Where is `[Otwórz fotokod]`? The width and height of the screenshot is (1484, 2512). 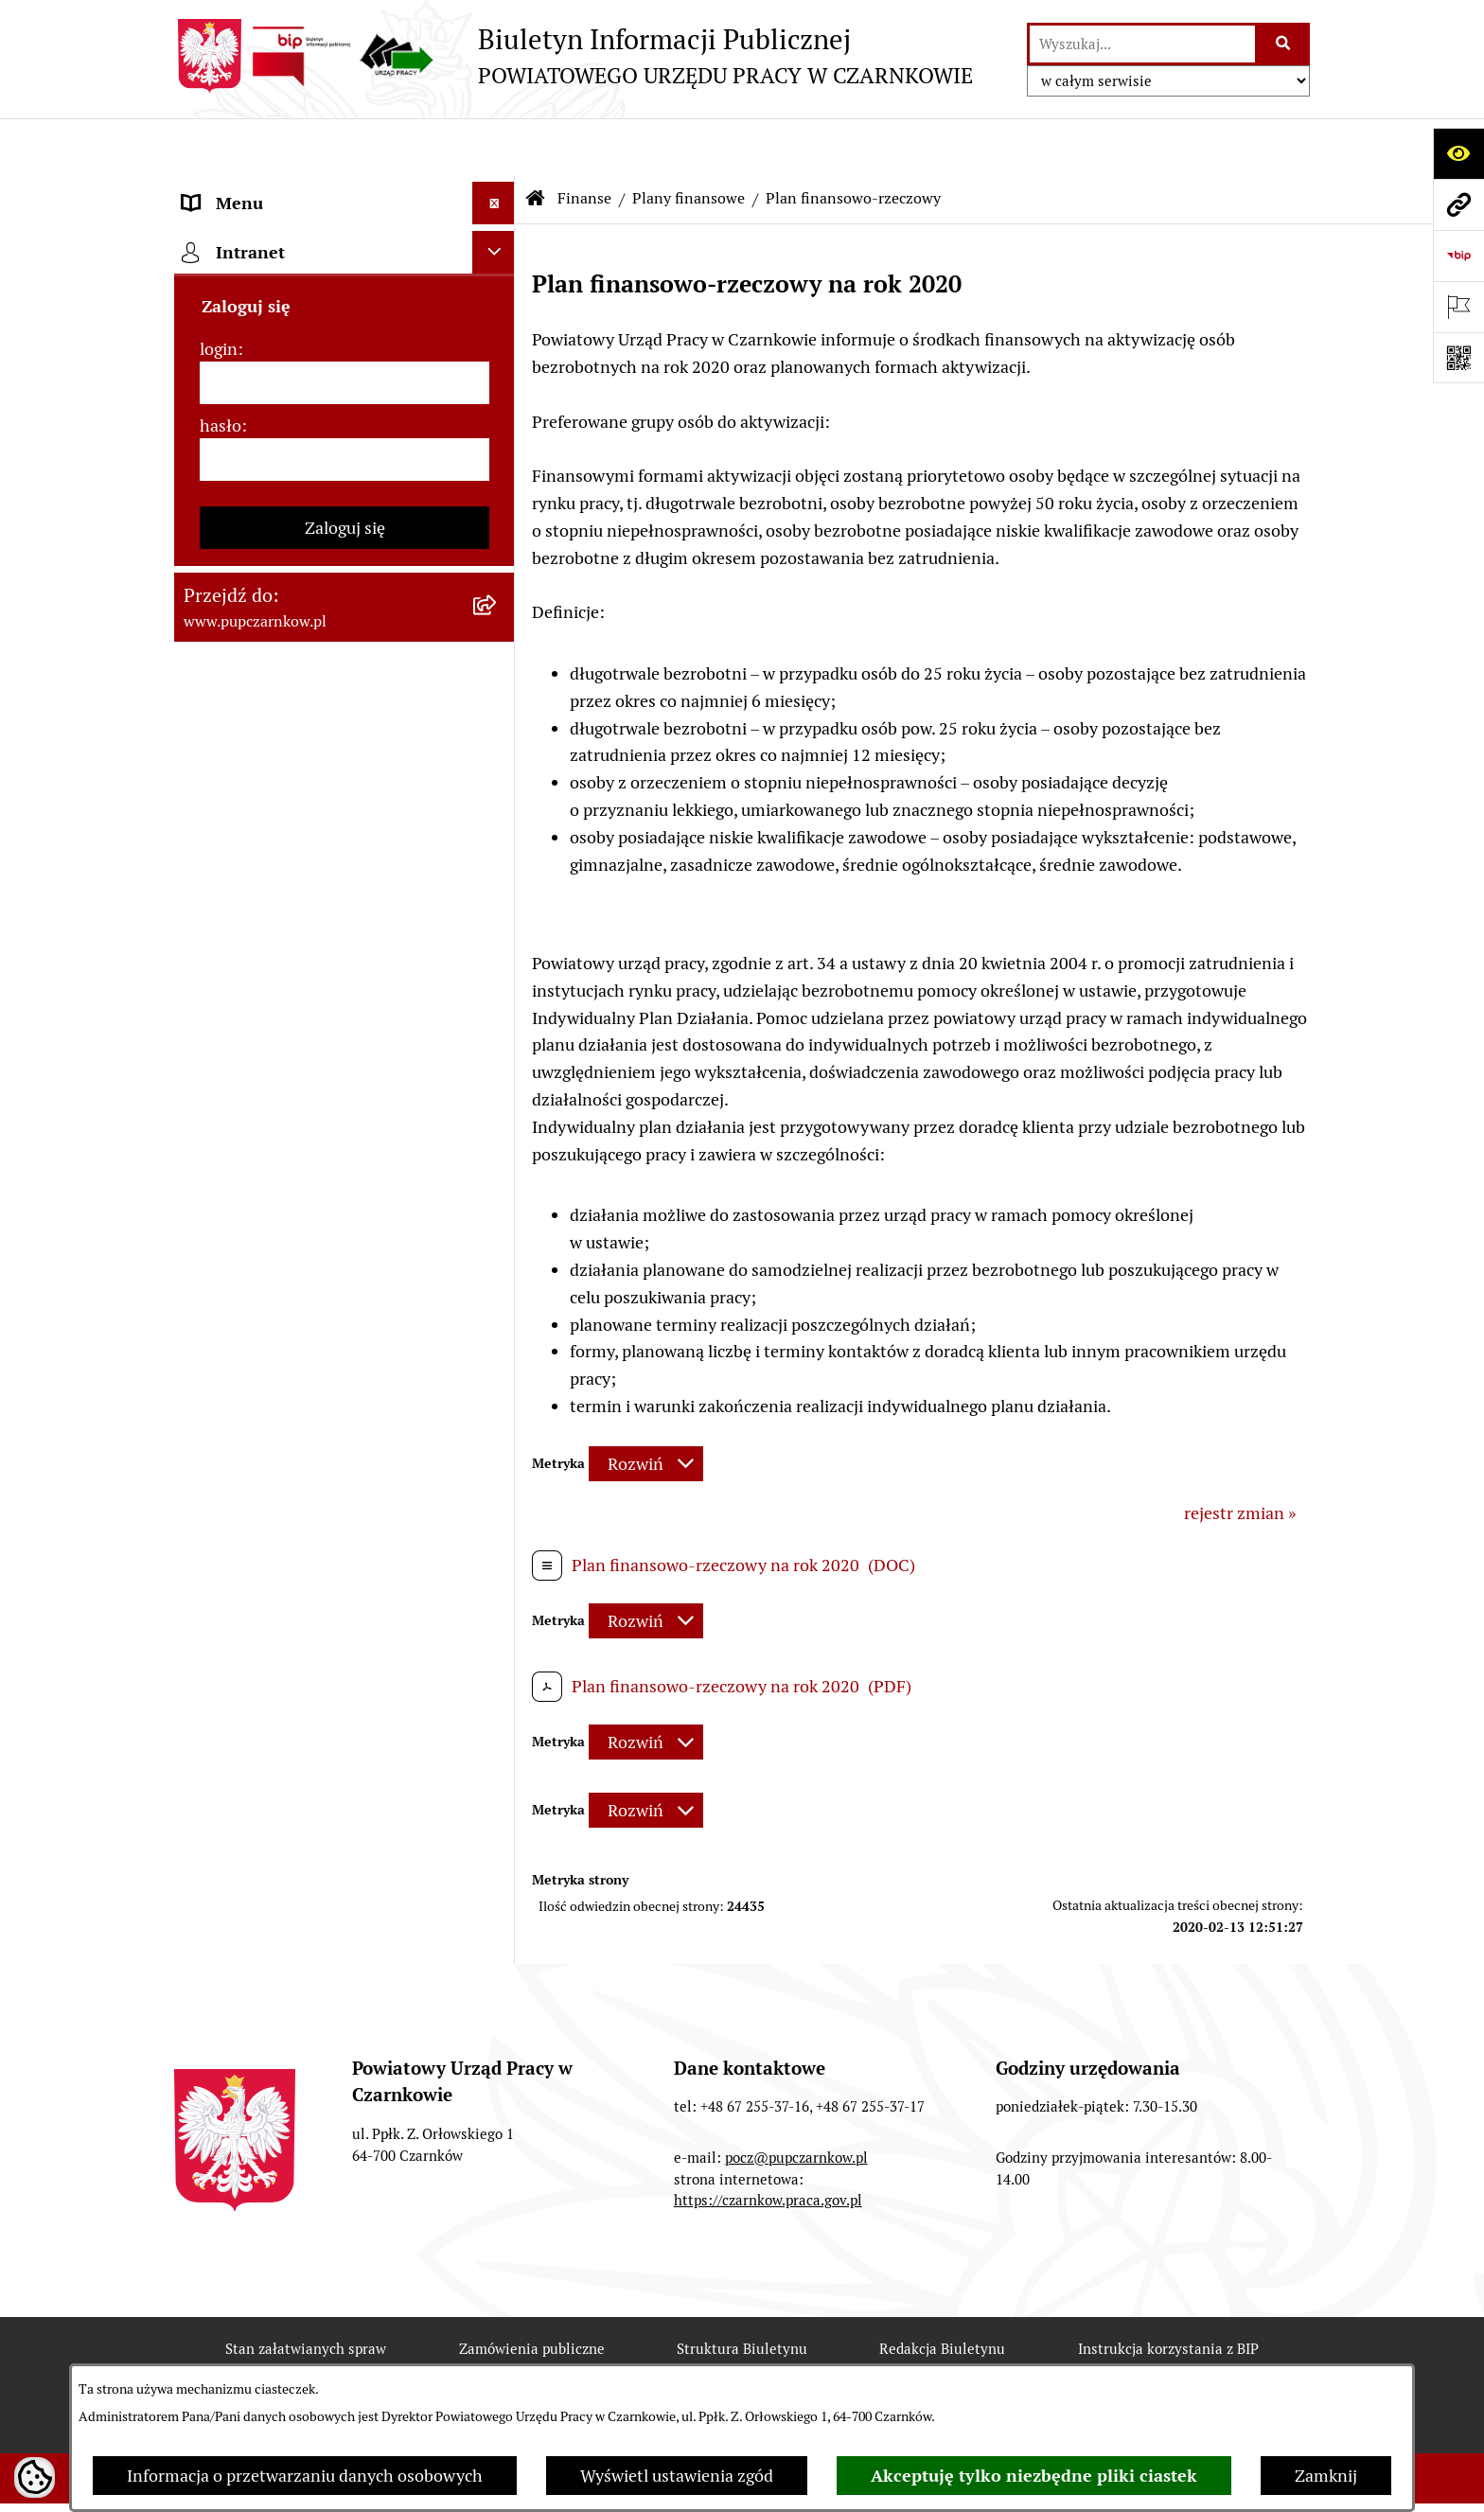
[Otwórz fotokod] is located at coordinates (1458, 357).